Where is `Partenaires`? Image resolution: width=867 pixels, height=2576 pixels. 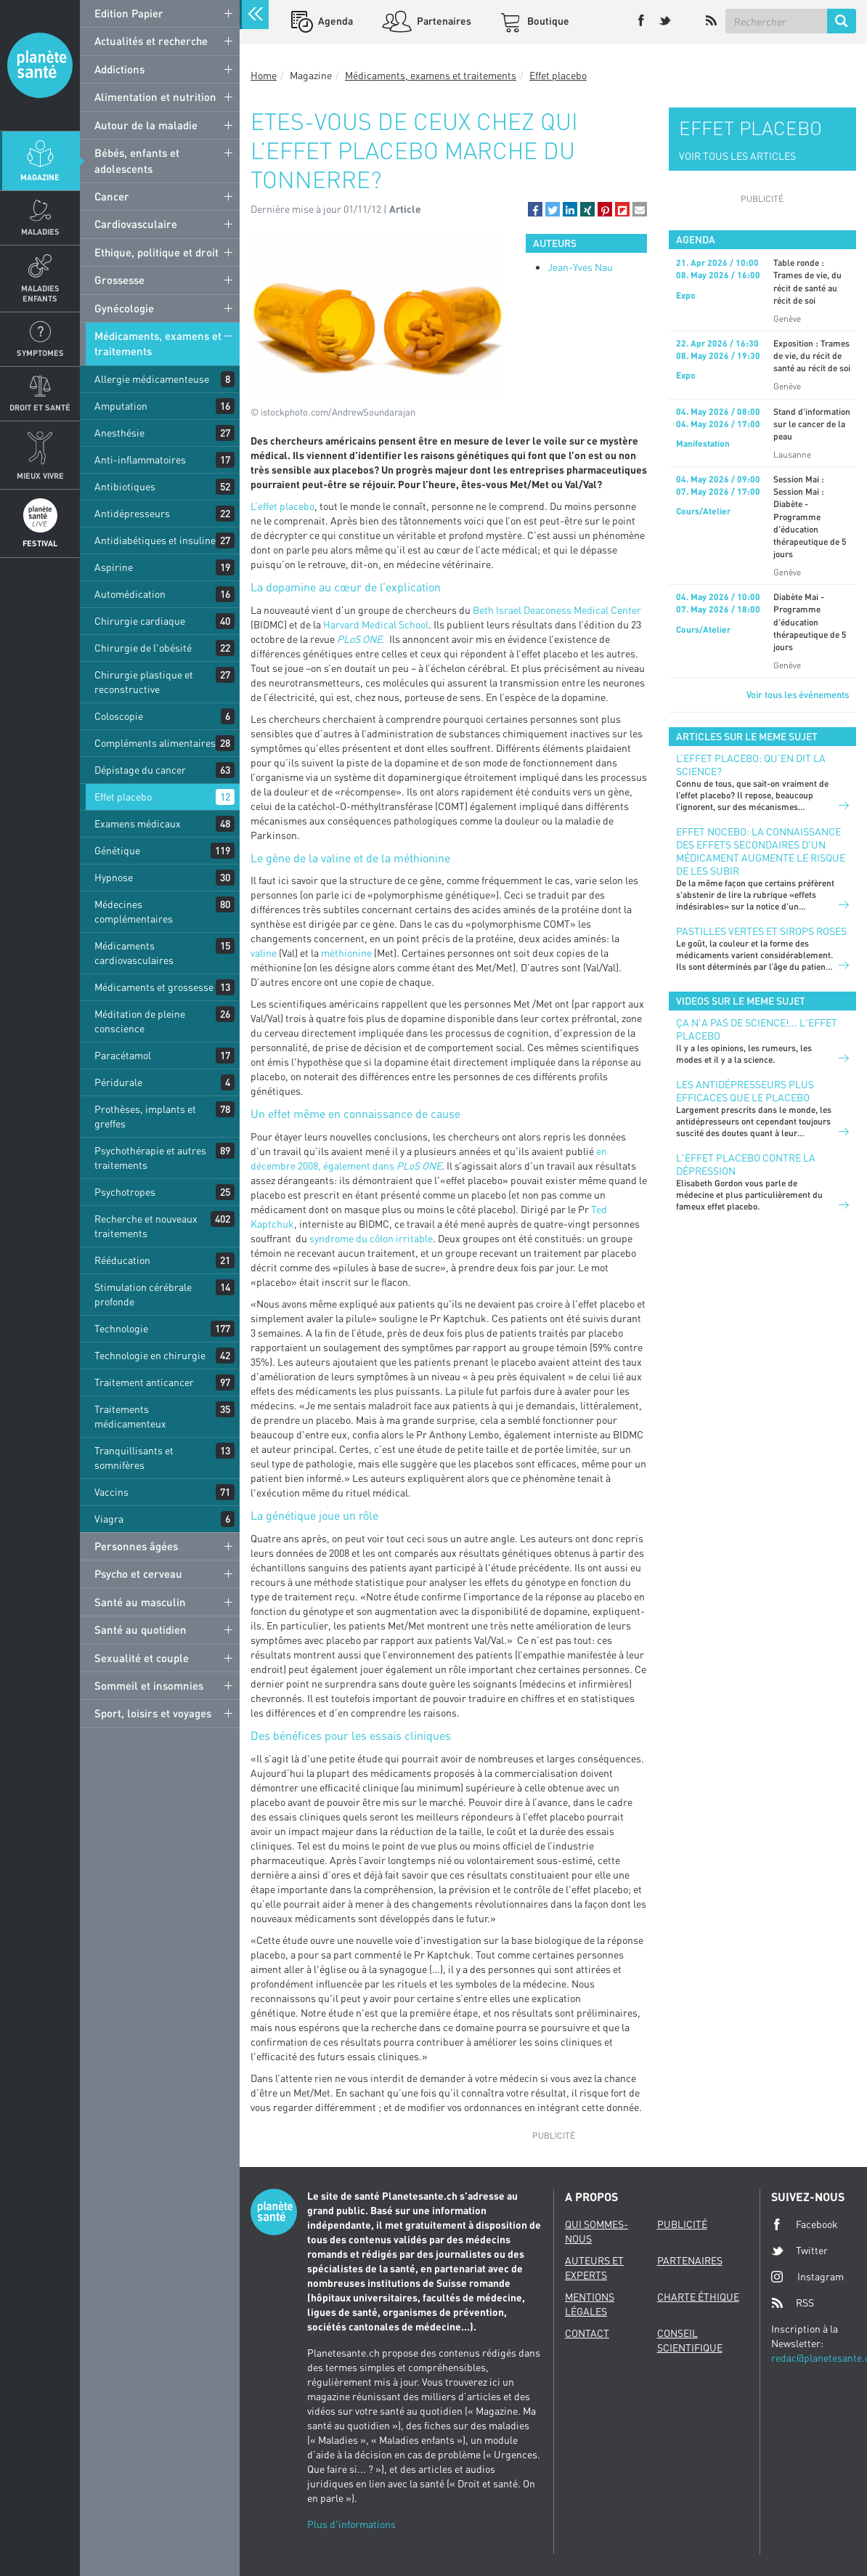
Partenaires is located at coordinates (443, 21).